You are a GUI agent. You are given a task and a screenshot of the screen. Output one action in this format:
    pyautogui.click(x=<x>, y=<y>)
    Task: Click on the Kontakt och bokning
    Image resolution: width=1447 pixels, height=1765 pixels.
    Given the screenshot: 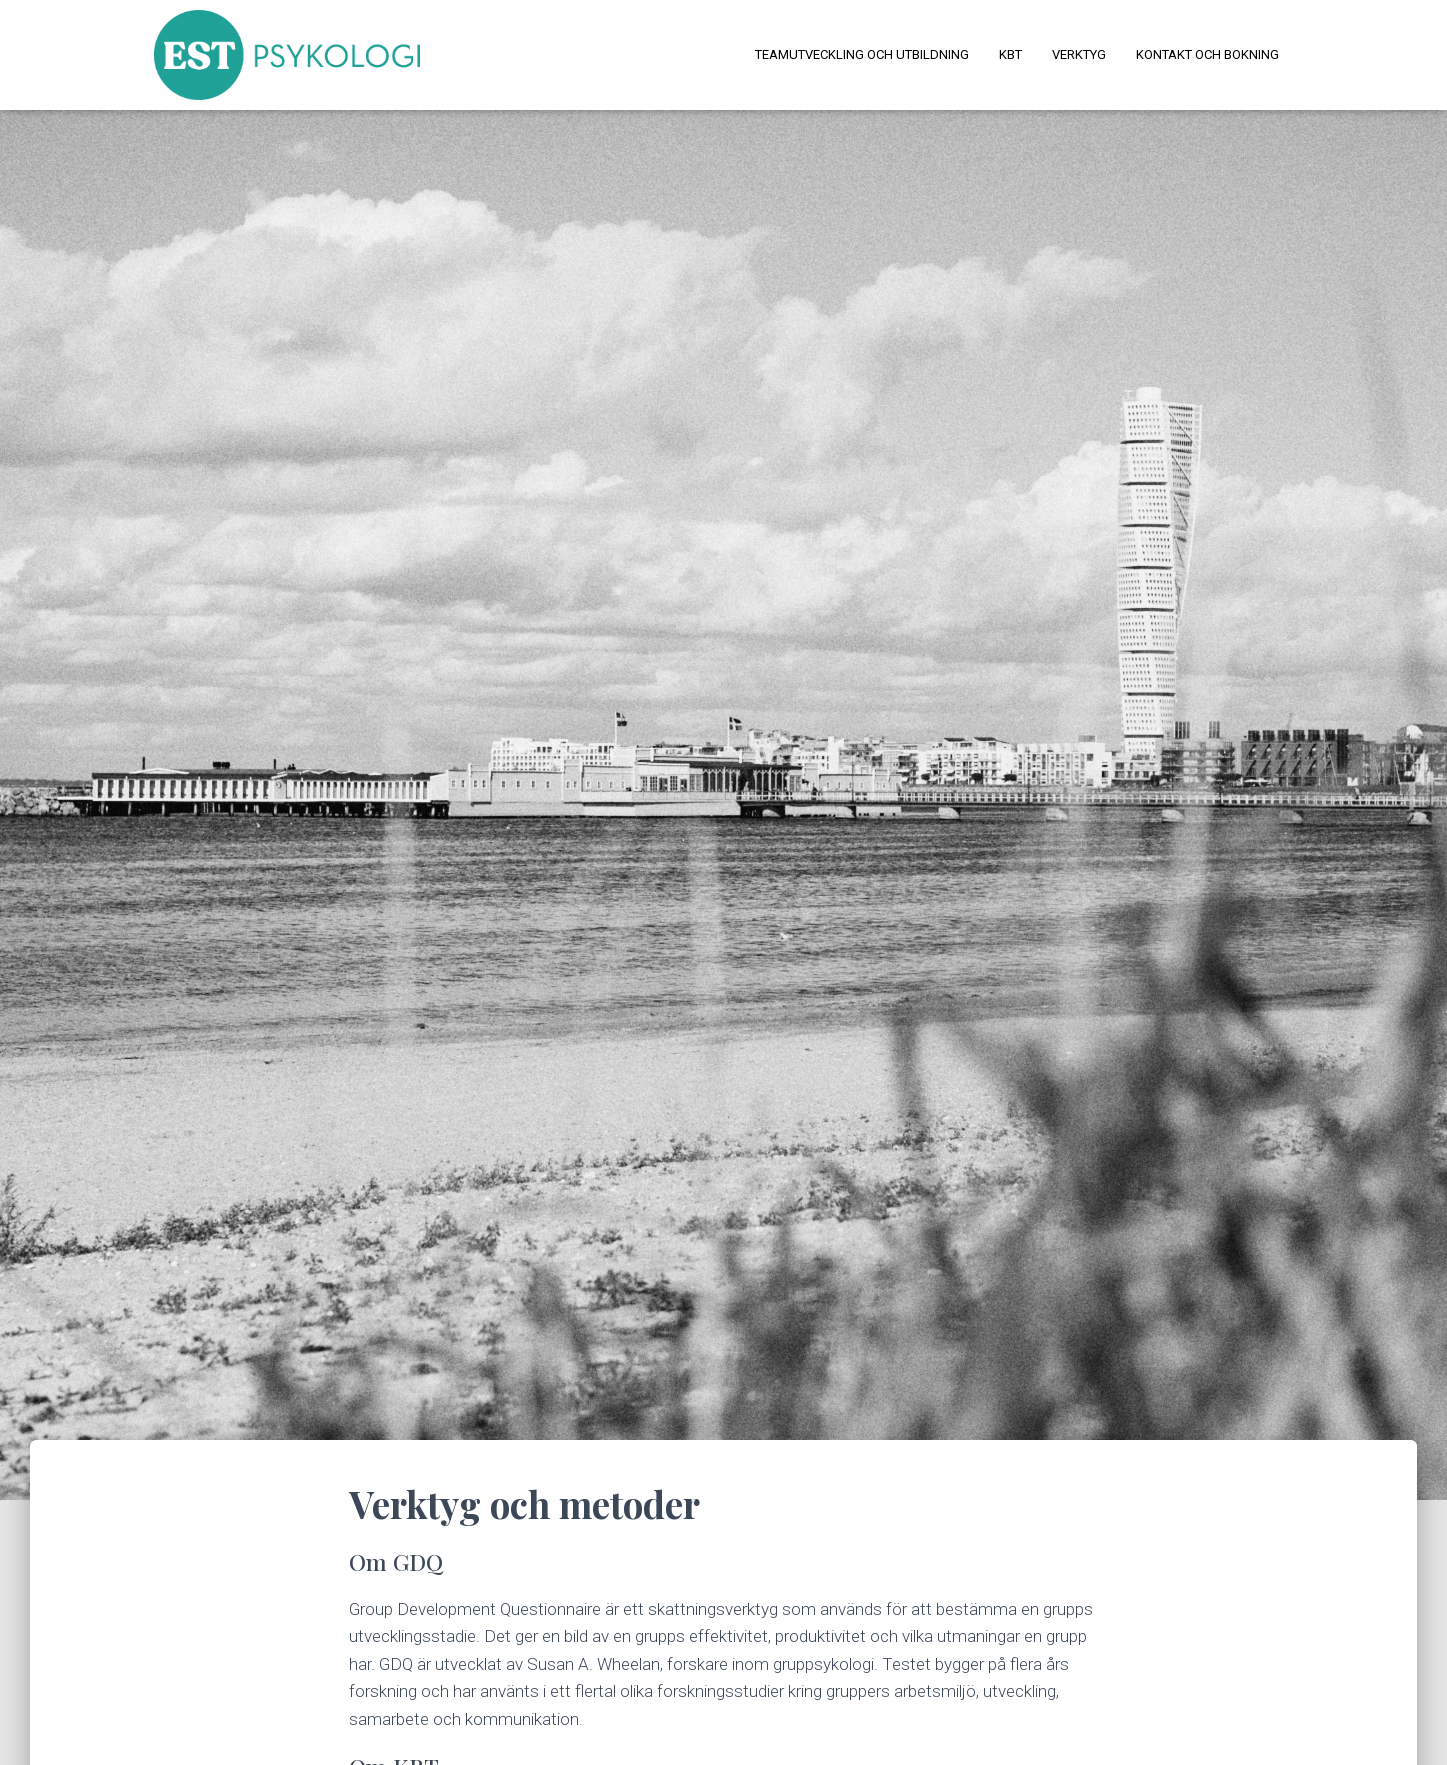 What is the action you would take?
    pyautogui.click(x=1207, y=54)
    